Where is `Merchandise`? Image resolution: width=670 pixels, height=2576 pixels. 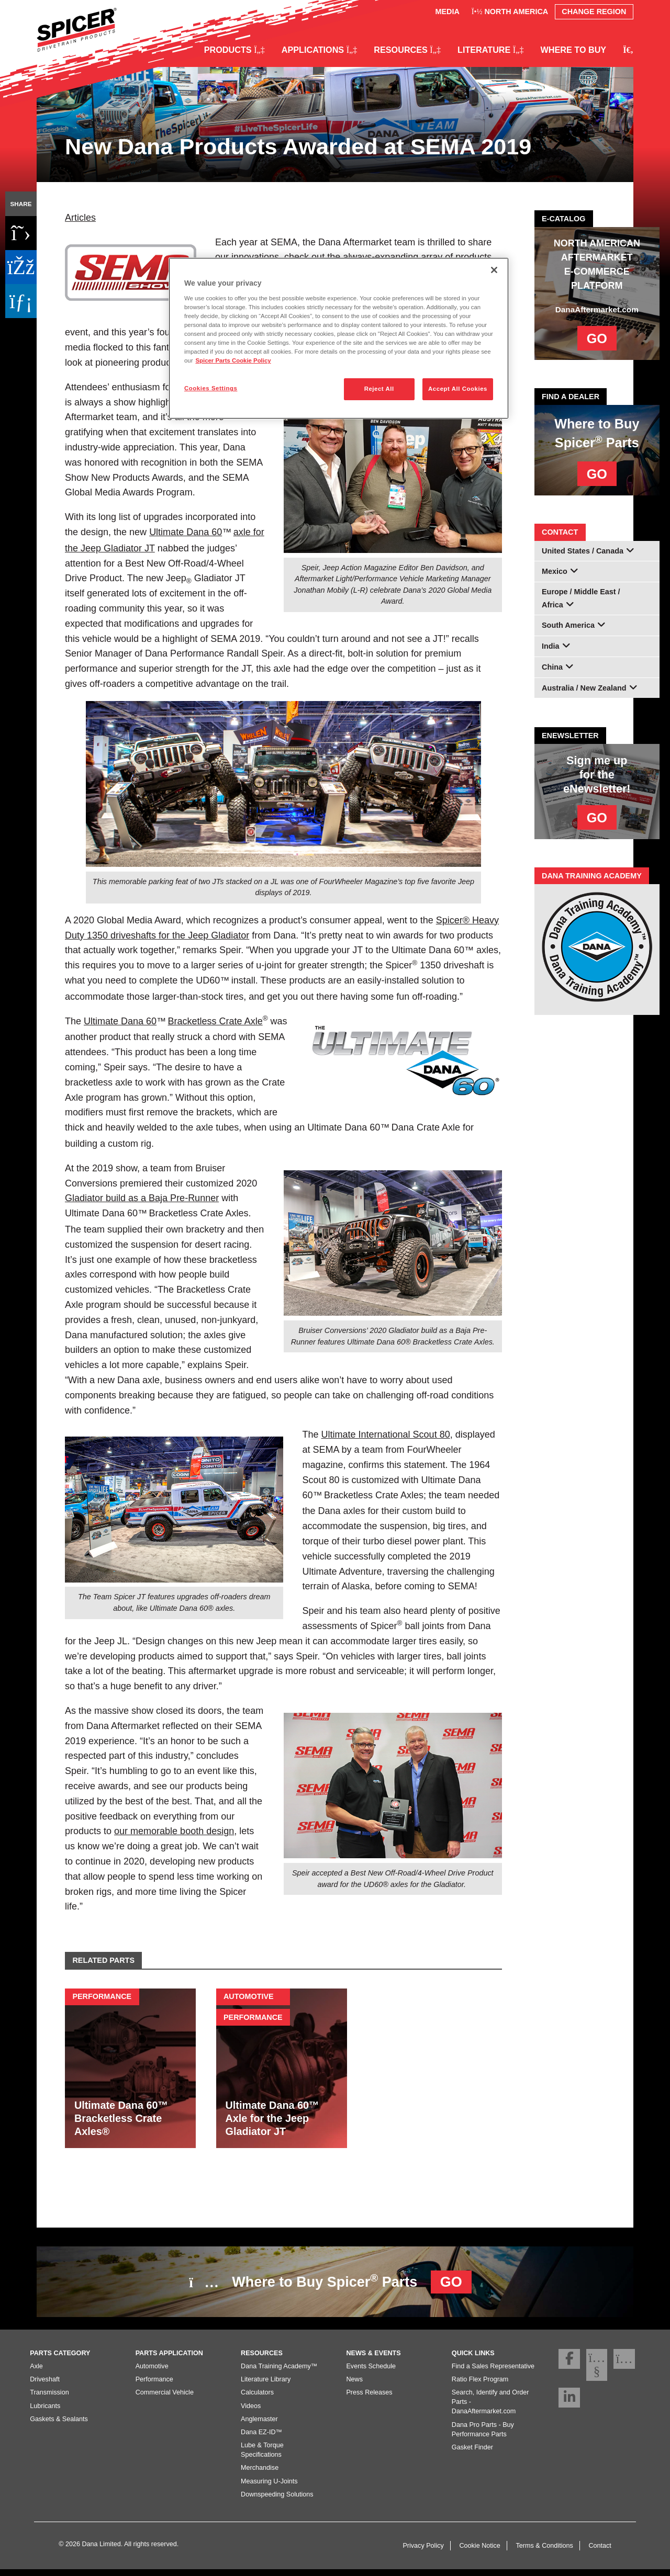 Merchandise is located at coordinates (259, 2474).